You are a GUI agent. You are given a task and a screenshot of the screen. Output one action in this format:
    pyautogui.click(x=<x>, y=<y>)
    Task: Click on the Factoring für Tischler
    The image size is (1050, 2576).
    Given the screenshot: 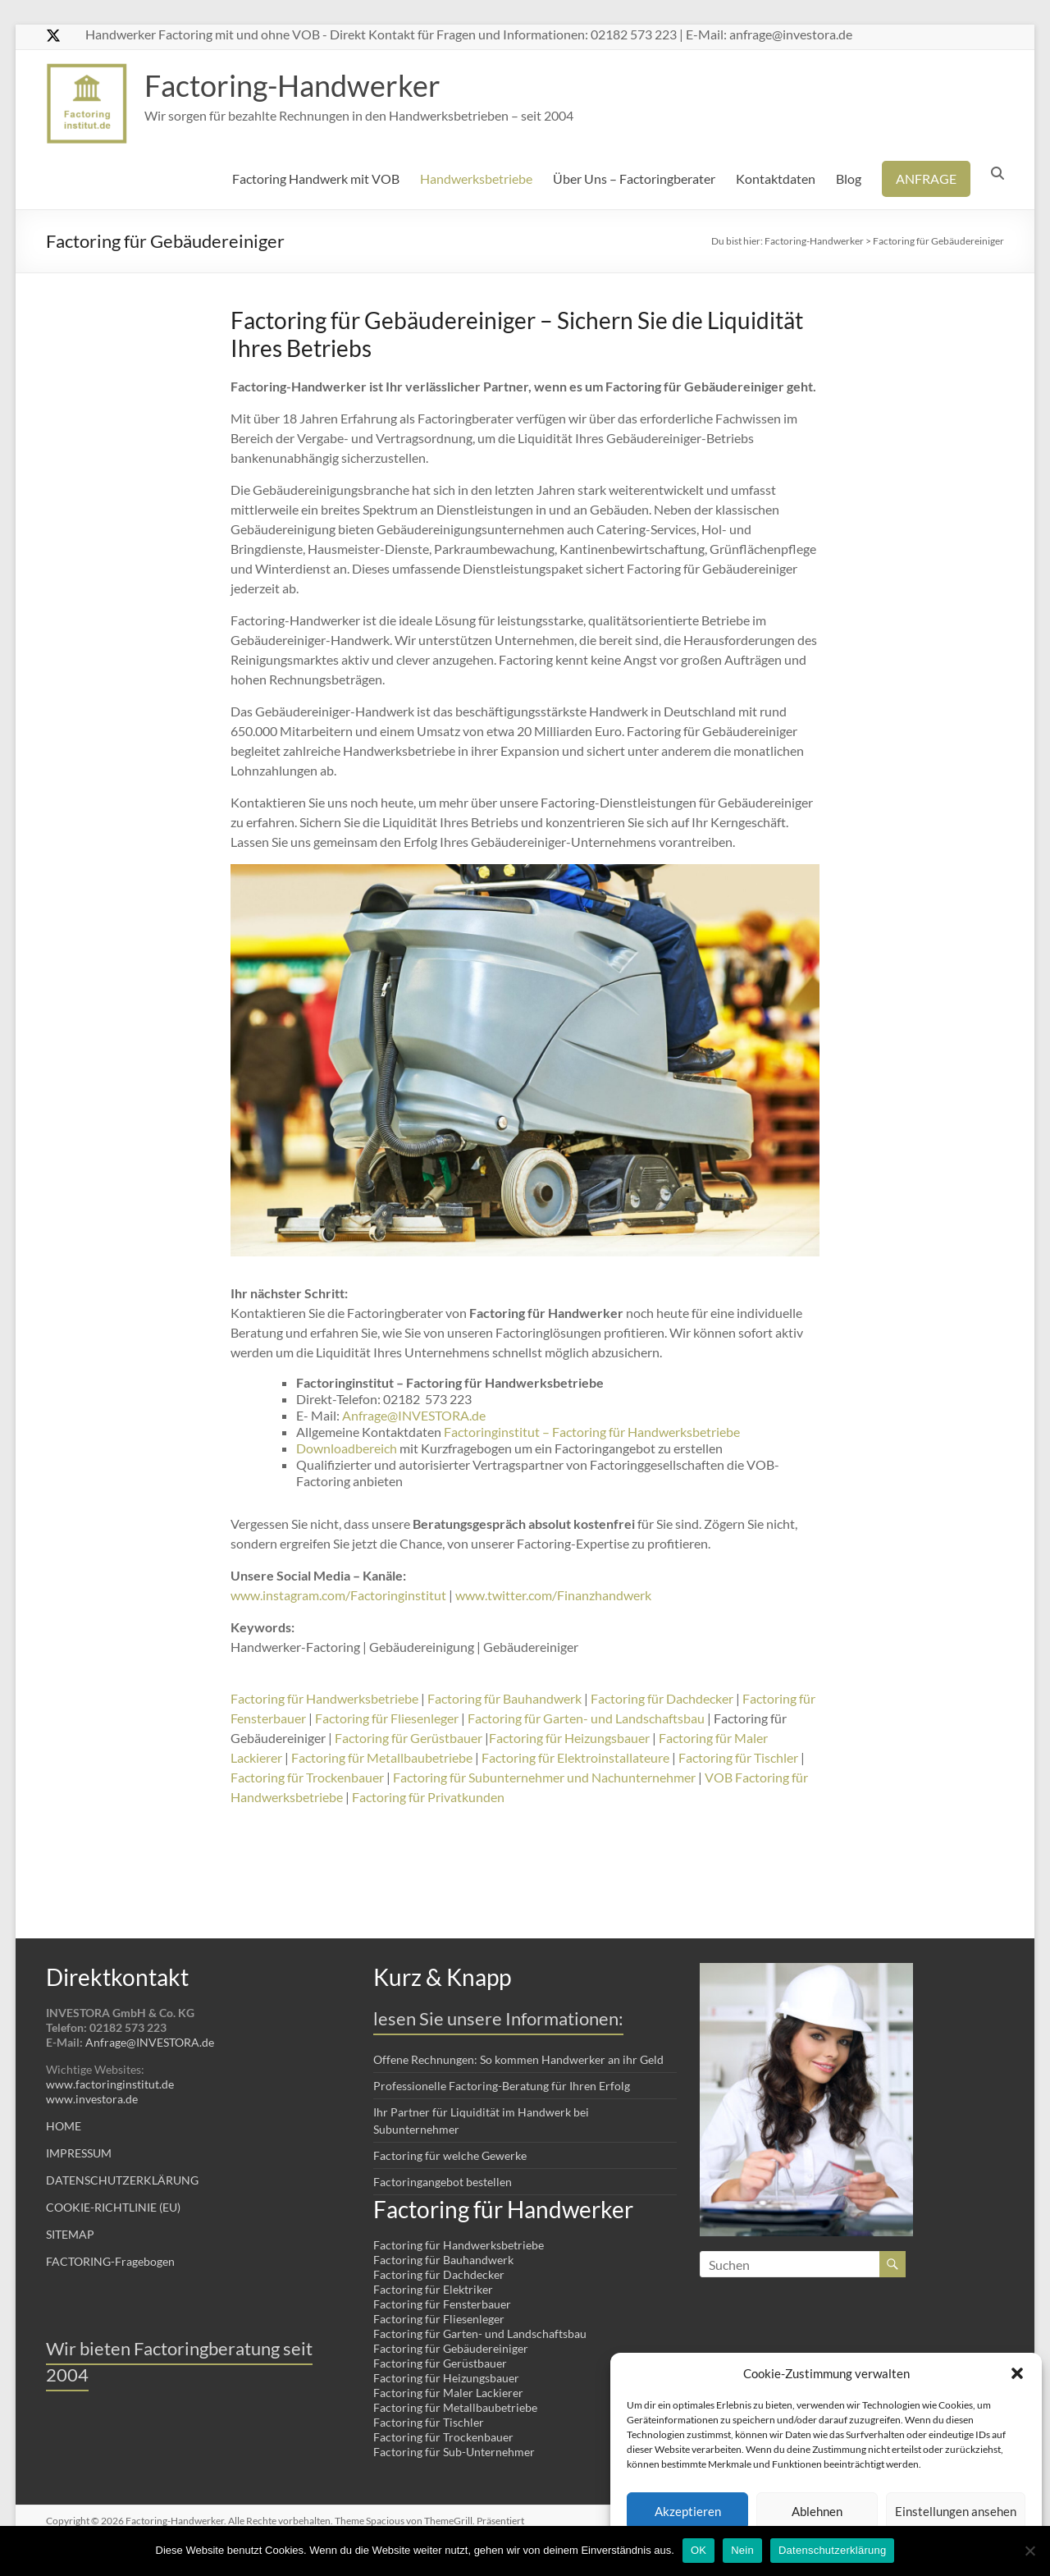 What is the action you would take?
    pyautogui.click(x=738, y=1757)
    